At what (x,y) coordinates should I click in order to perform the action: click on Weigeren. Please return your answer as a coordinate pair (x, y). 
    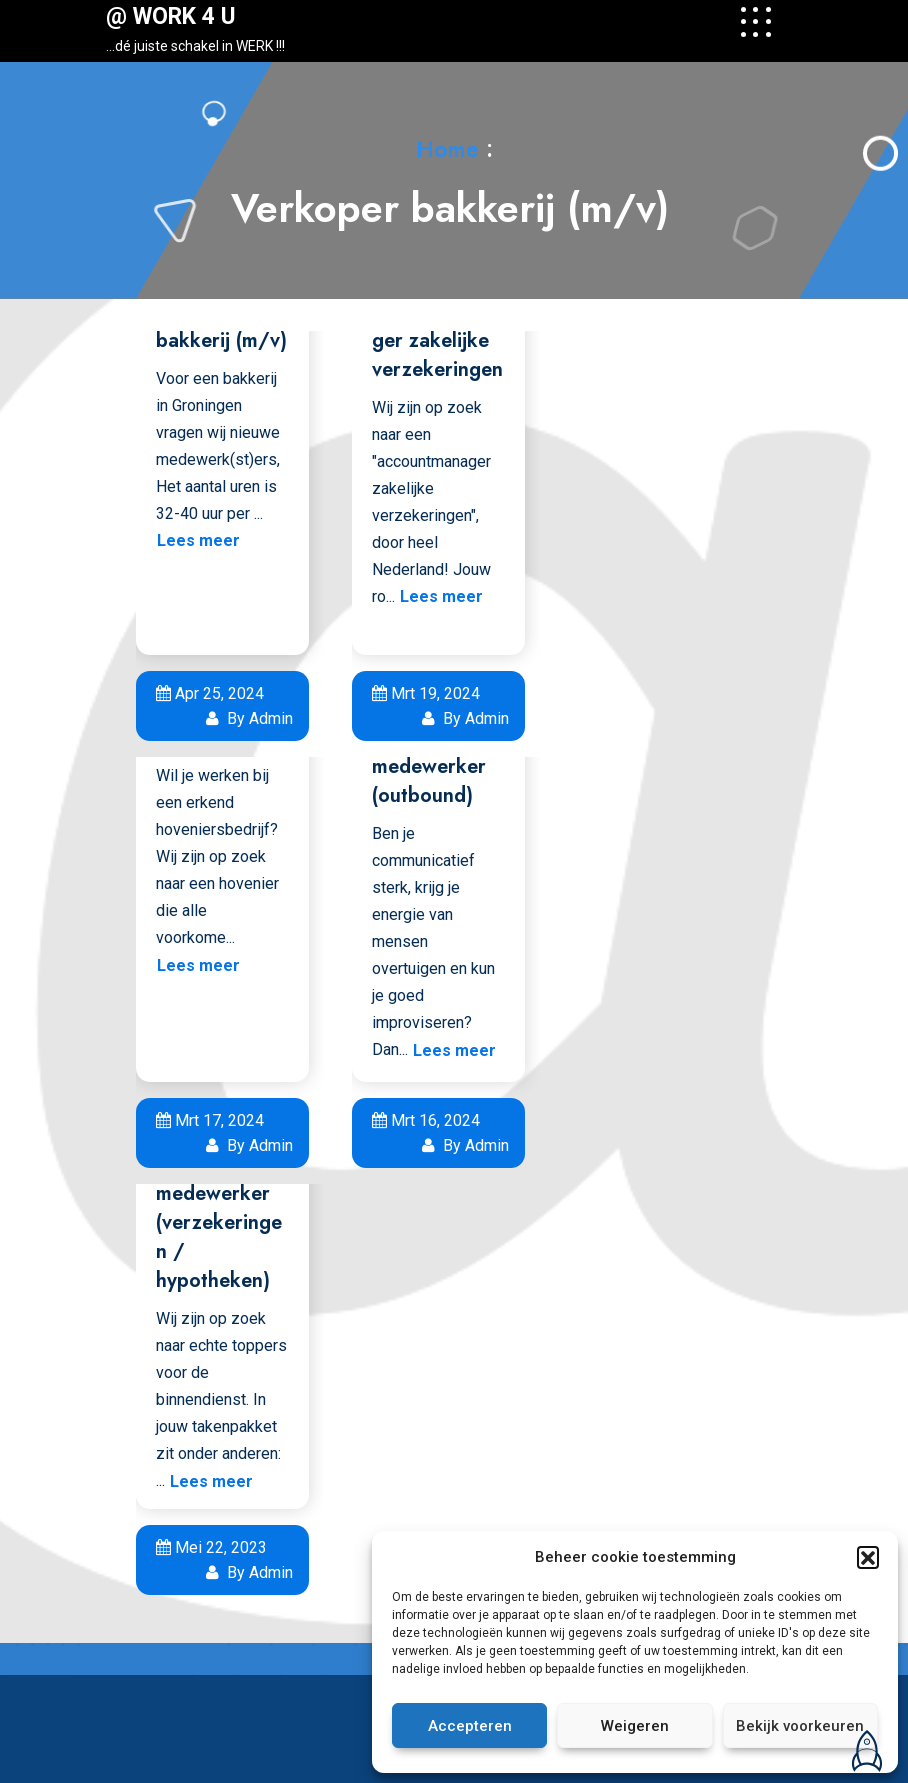
    Looking at the image, I should click on (635, 1726).